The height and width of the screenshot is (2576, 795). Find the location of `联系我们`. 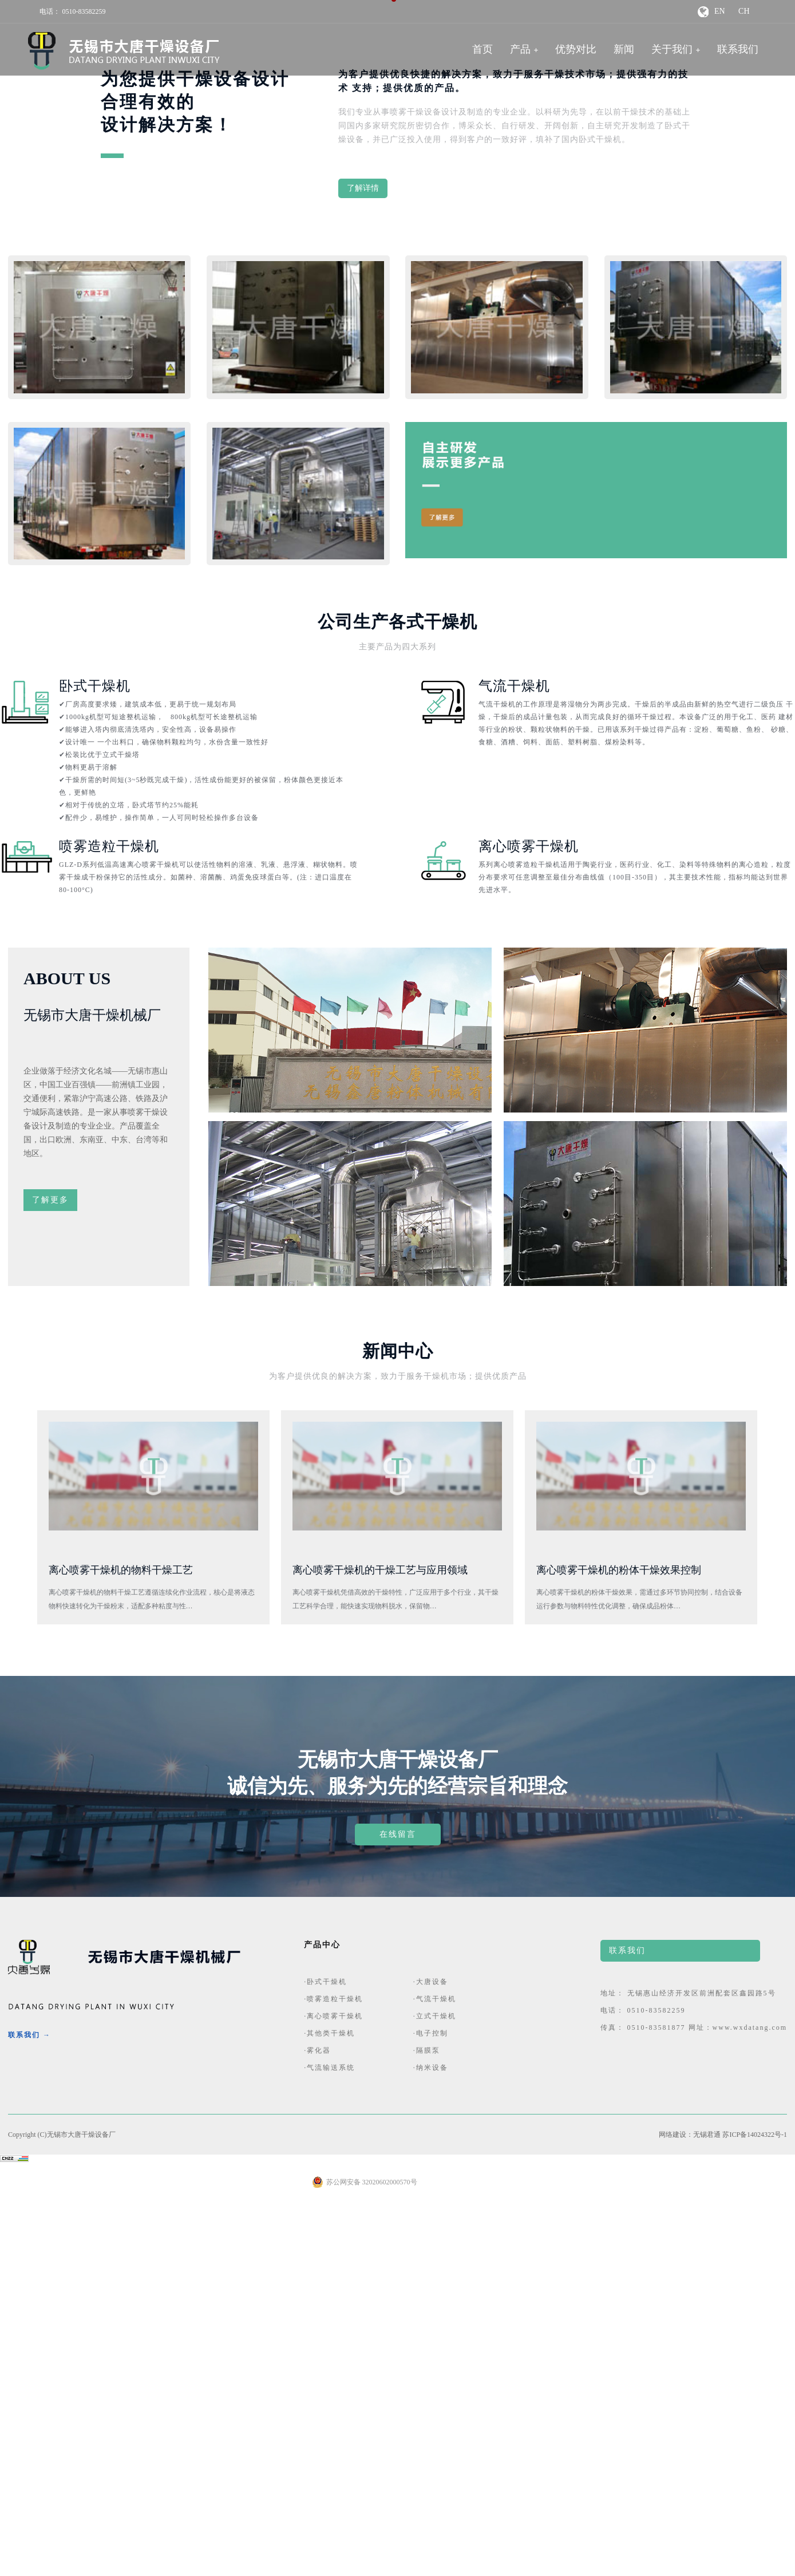

联系我们 is located at coordinates (737, 49).